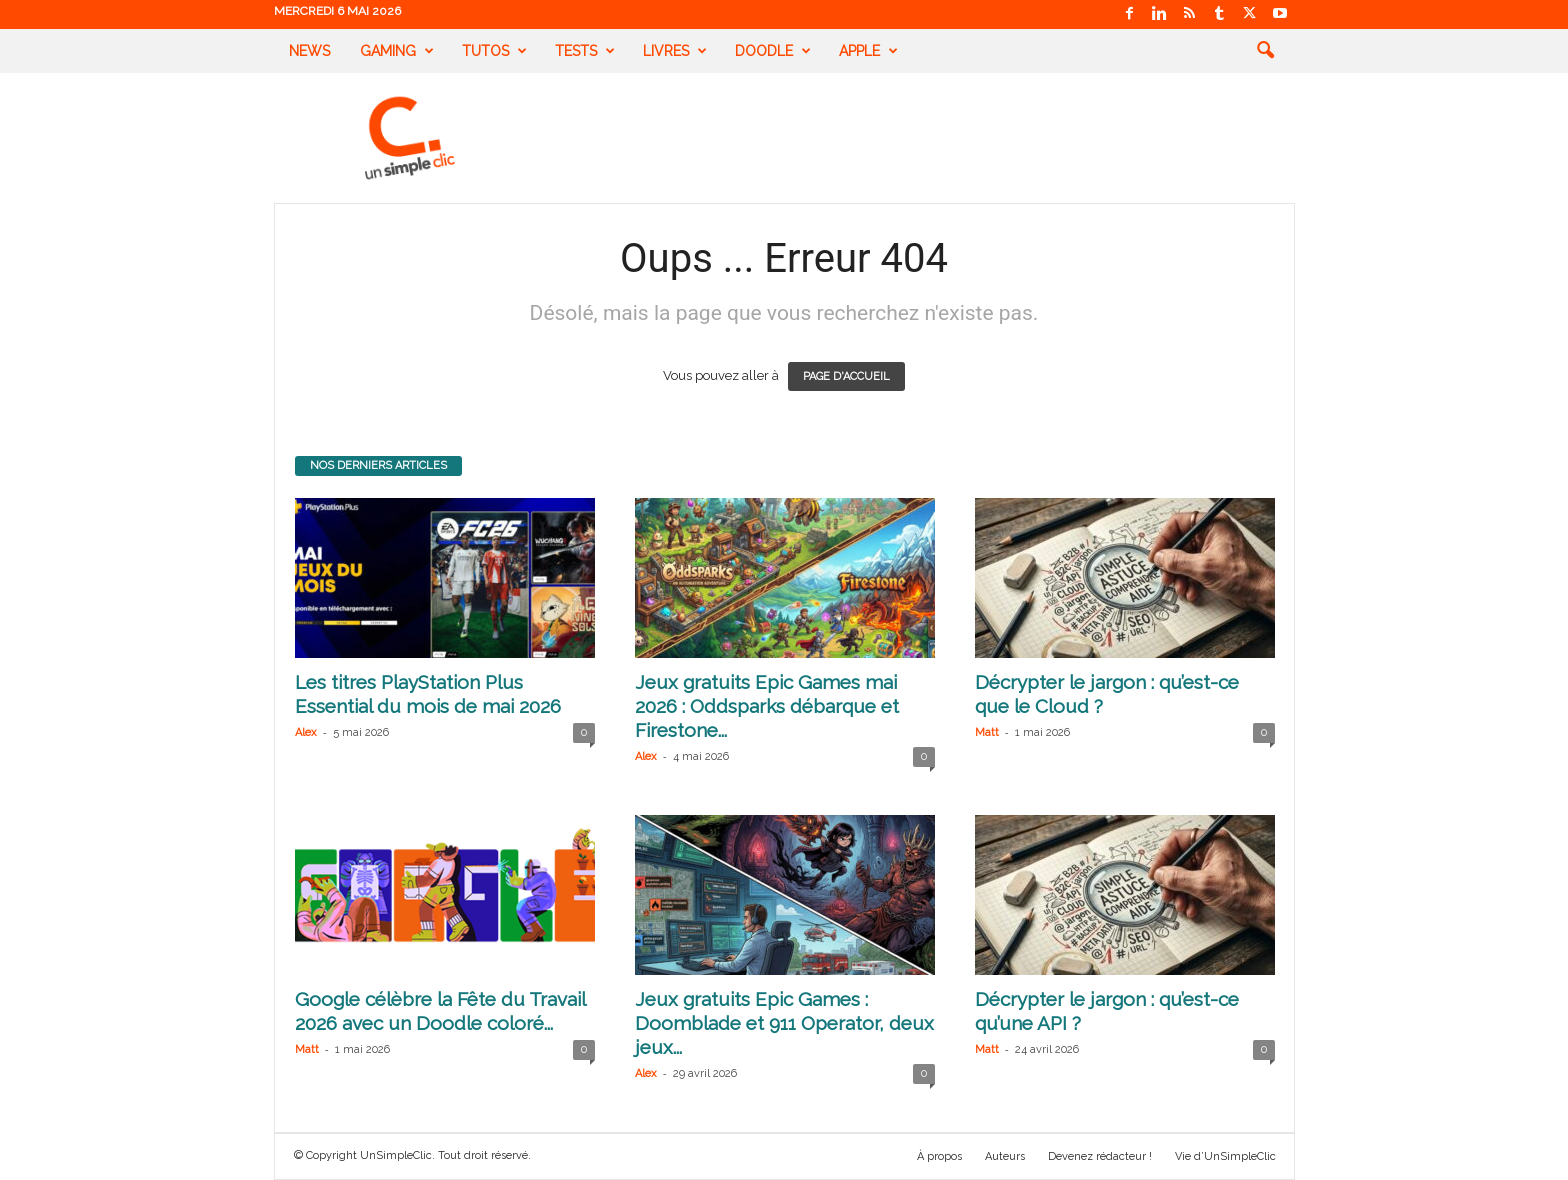 The height and width of the screenshot is (1180, 1568). I want to click on À propos, so click(939, 1156).